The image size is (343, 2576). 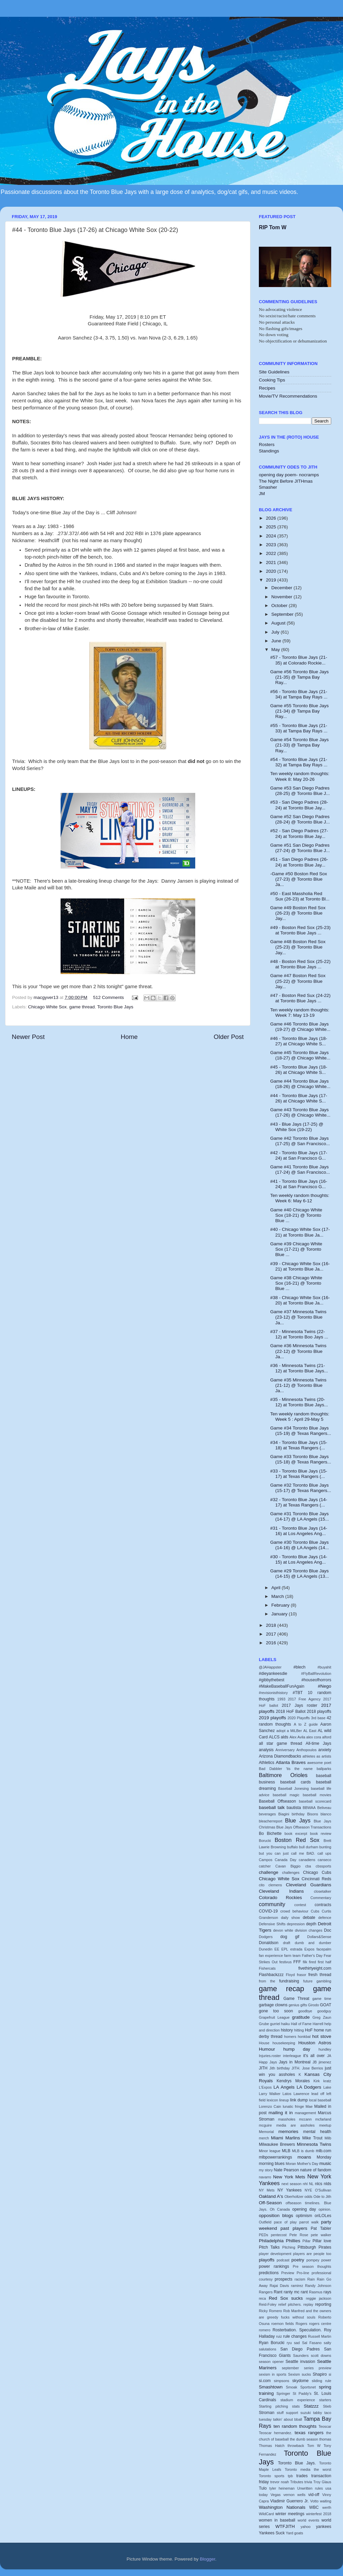 What do you see at coordinates (284, 2279) in the screenshot?
I see `prospects` at bounding box center [284, 2279].